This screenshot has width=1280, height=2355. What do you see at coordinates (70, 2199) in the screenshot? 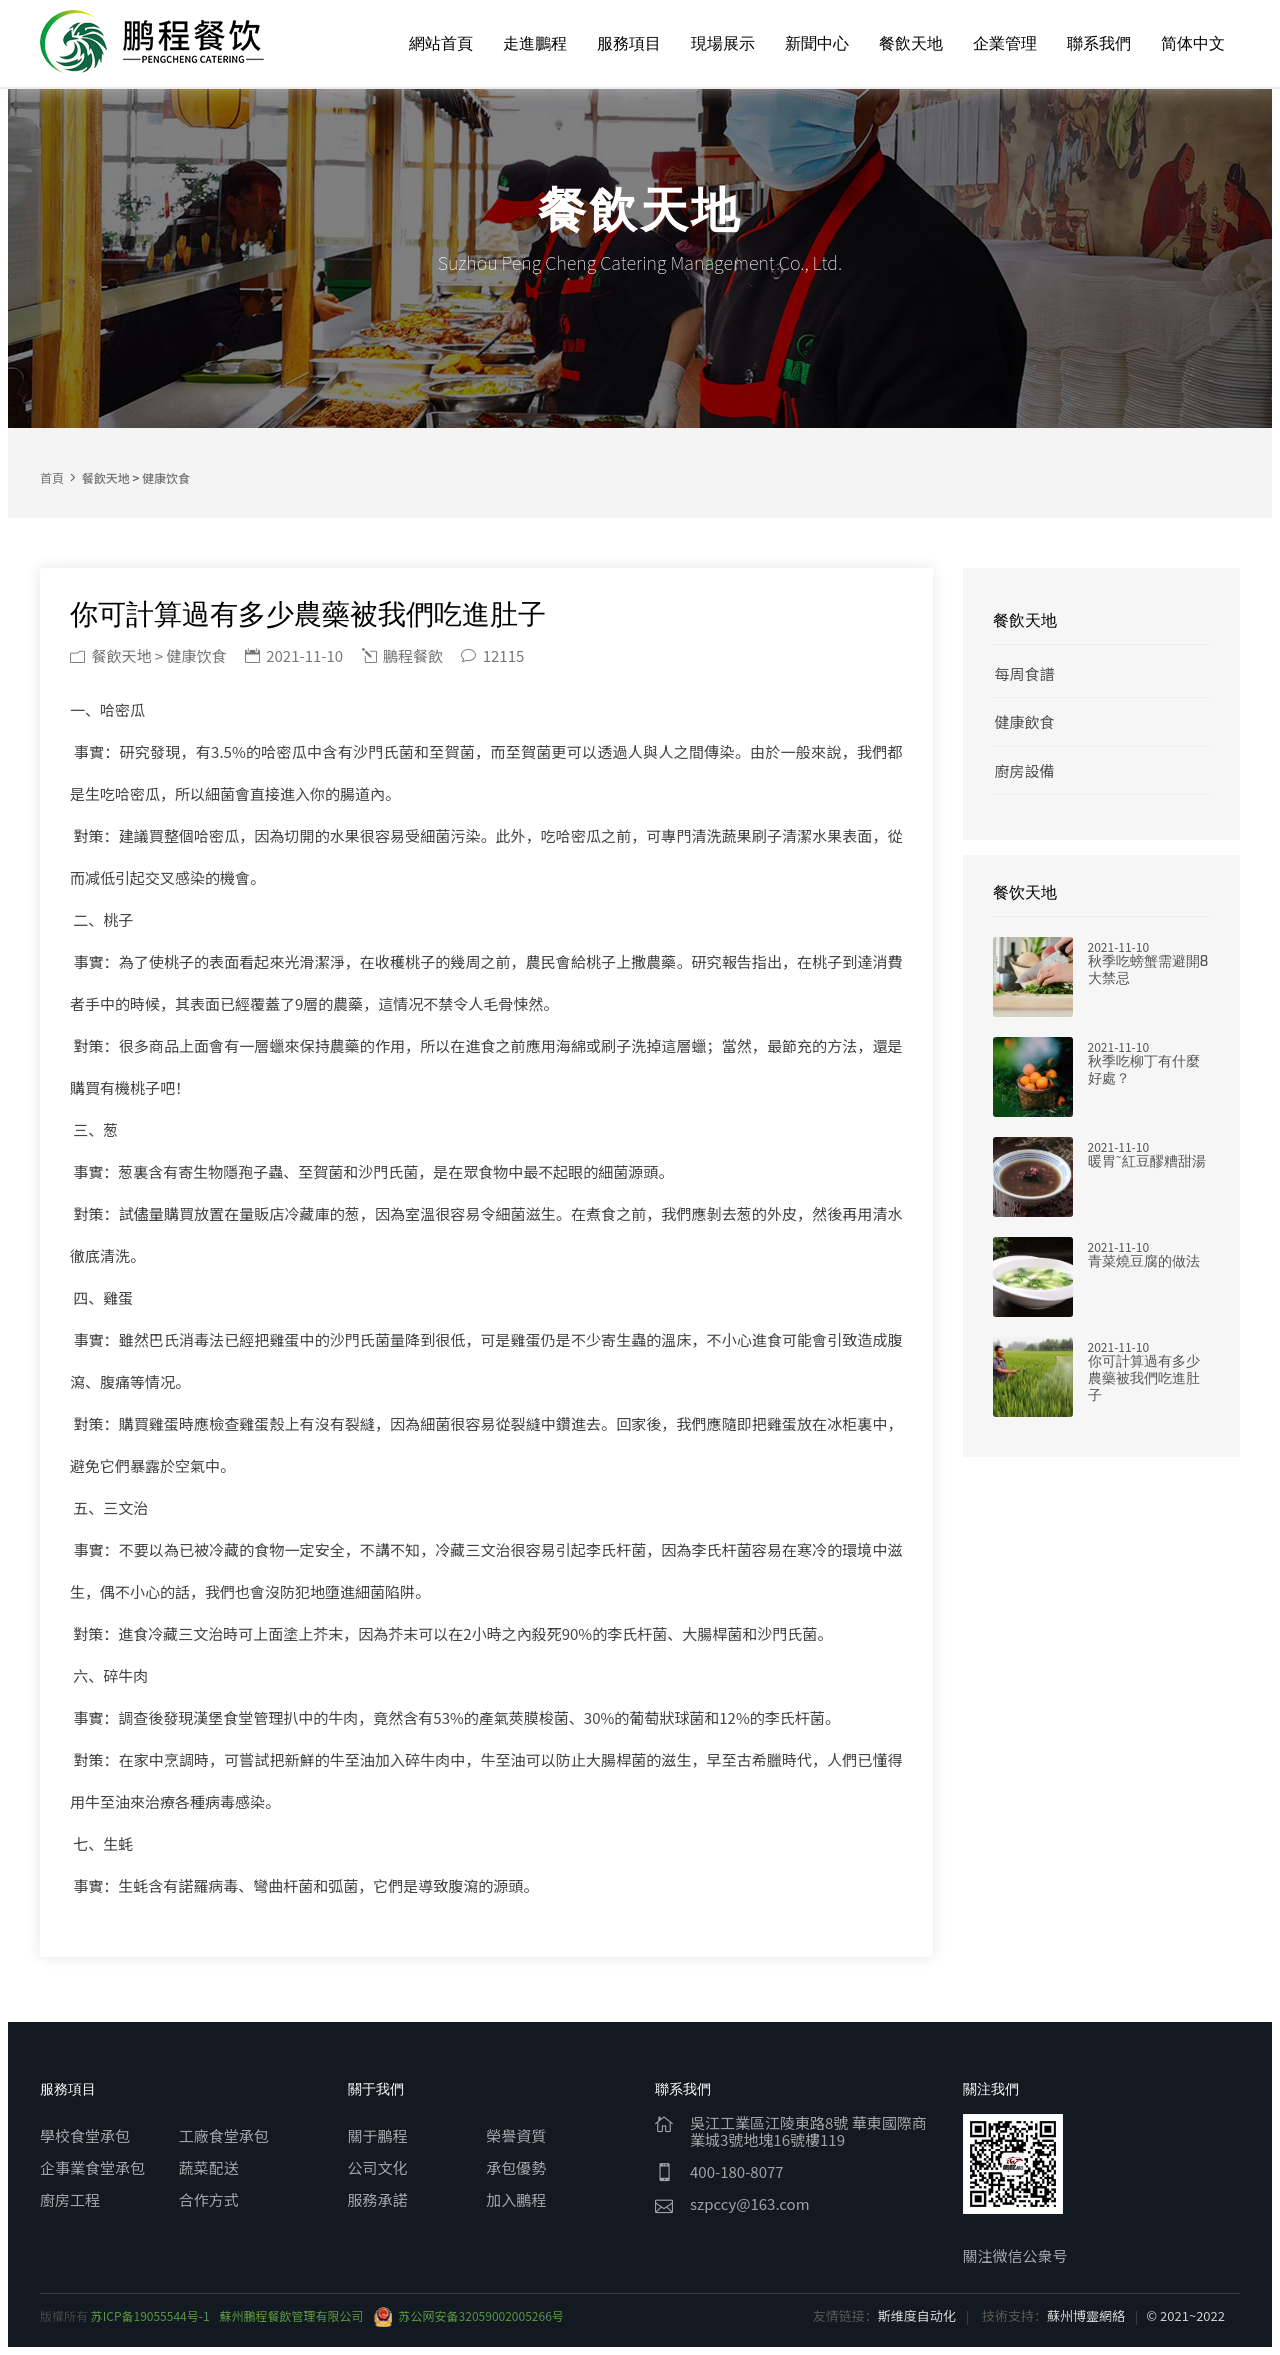
I see `廚房工程` at bounding box center [70, 2199].